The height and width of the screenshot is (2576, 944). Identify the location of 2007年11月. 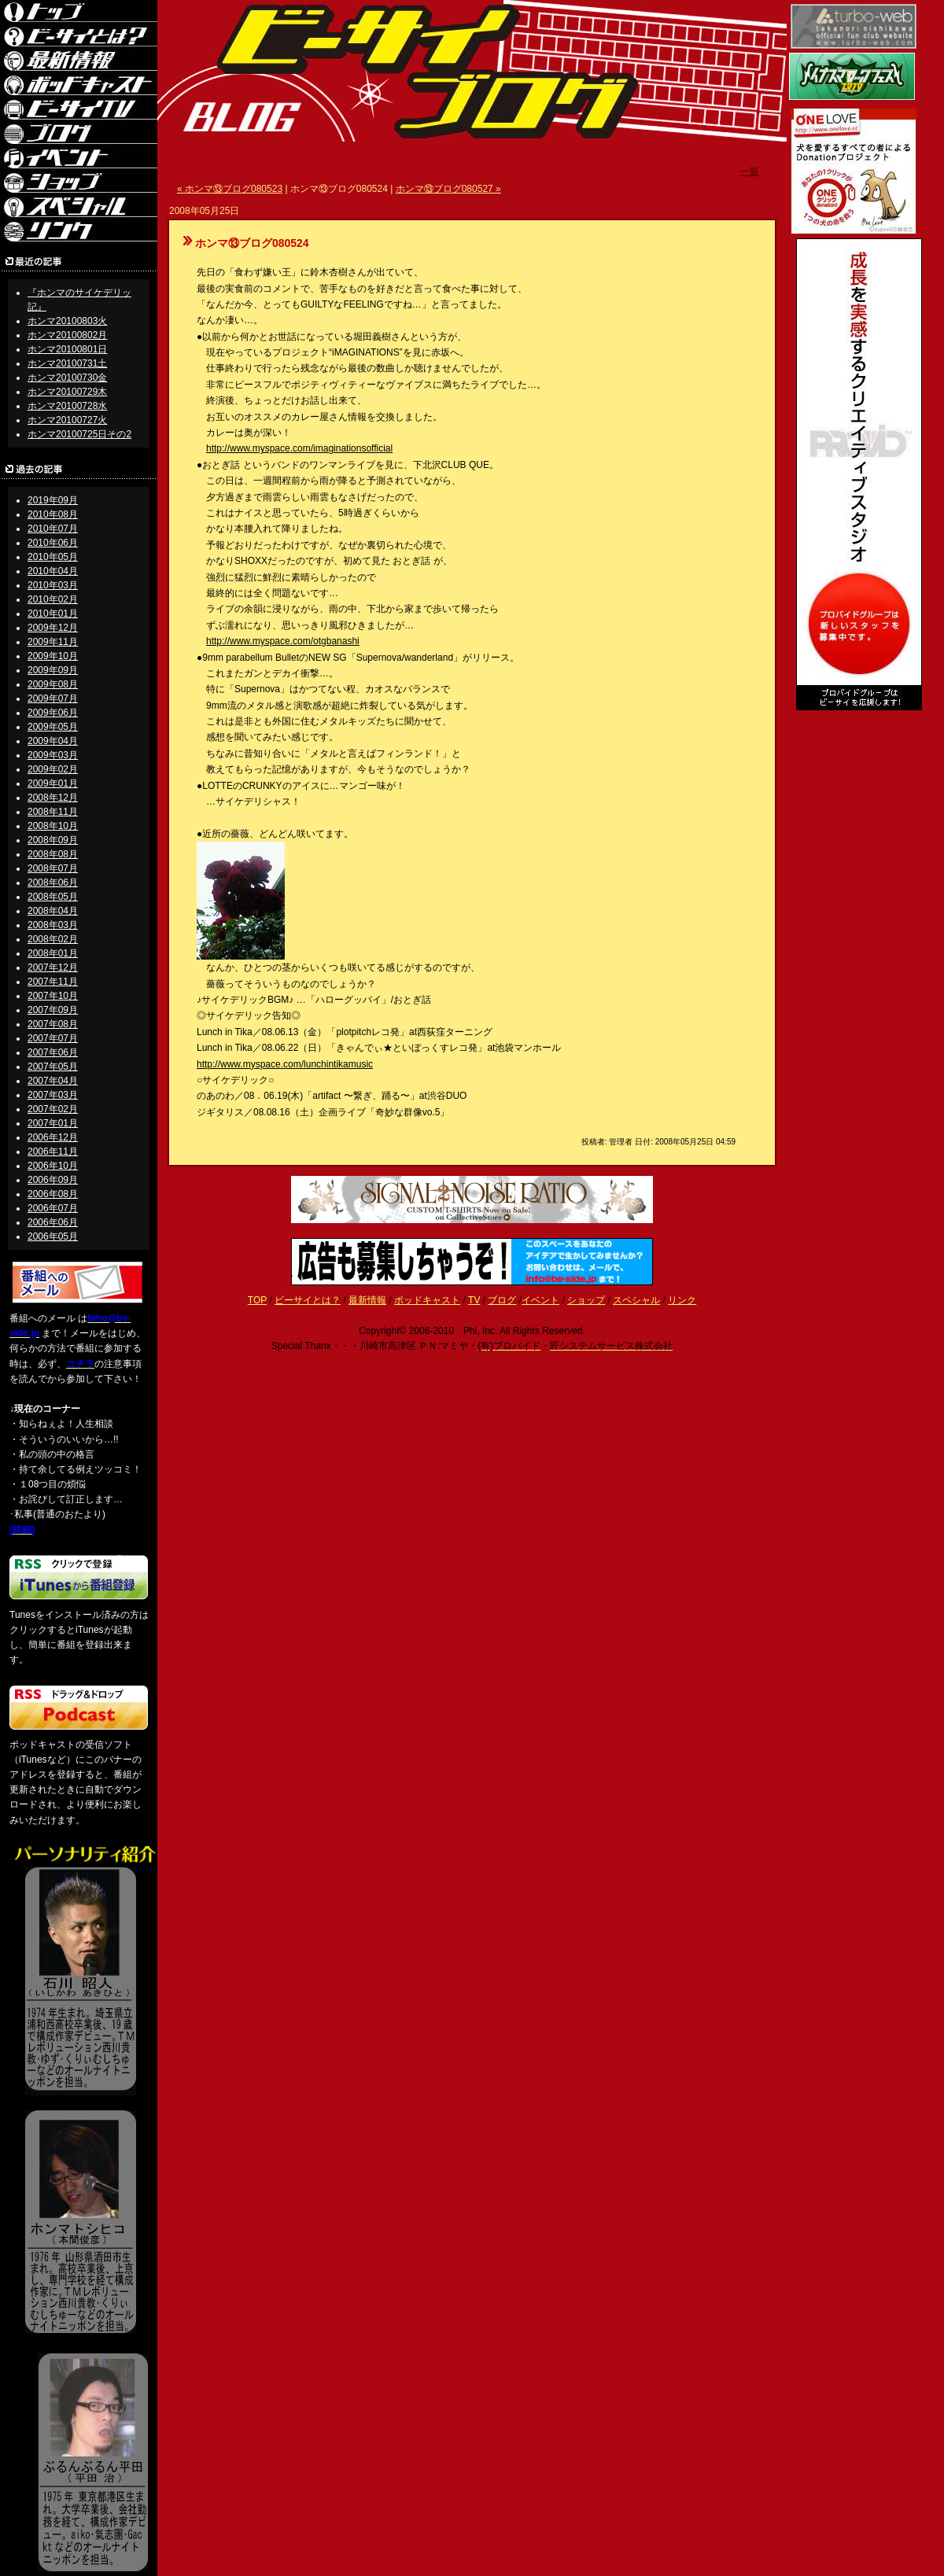
(53, 981).